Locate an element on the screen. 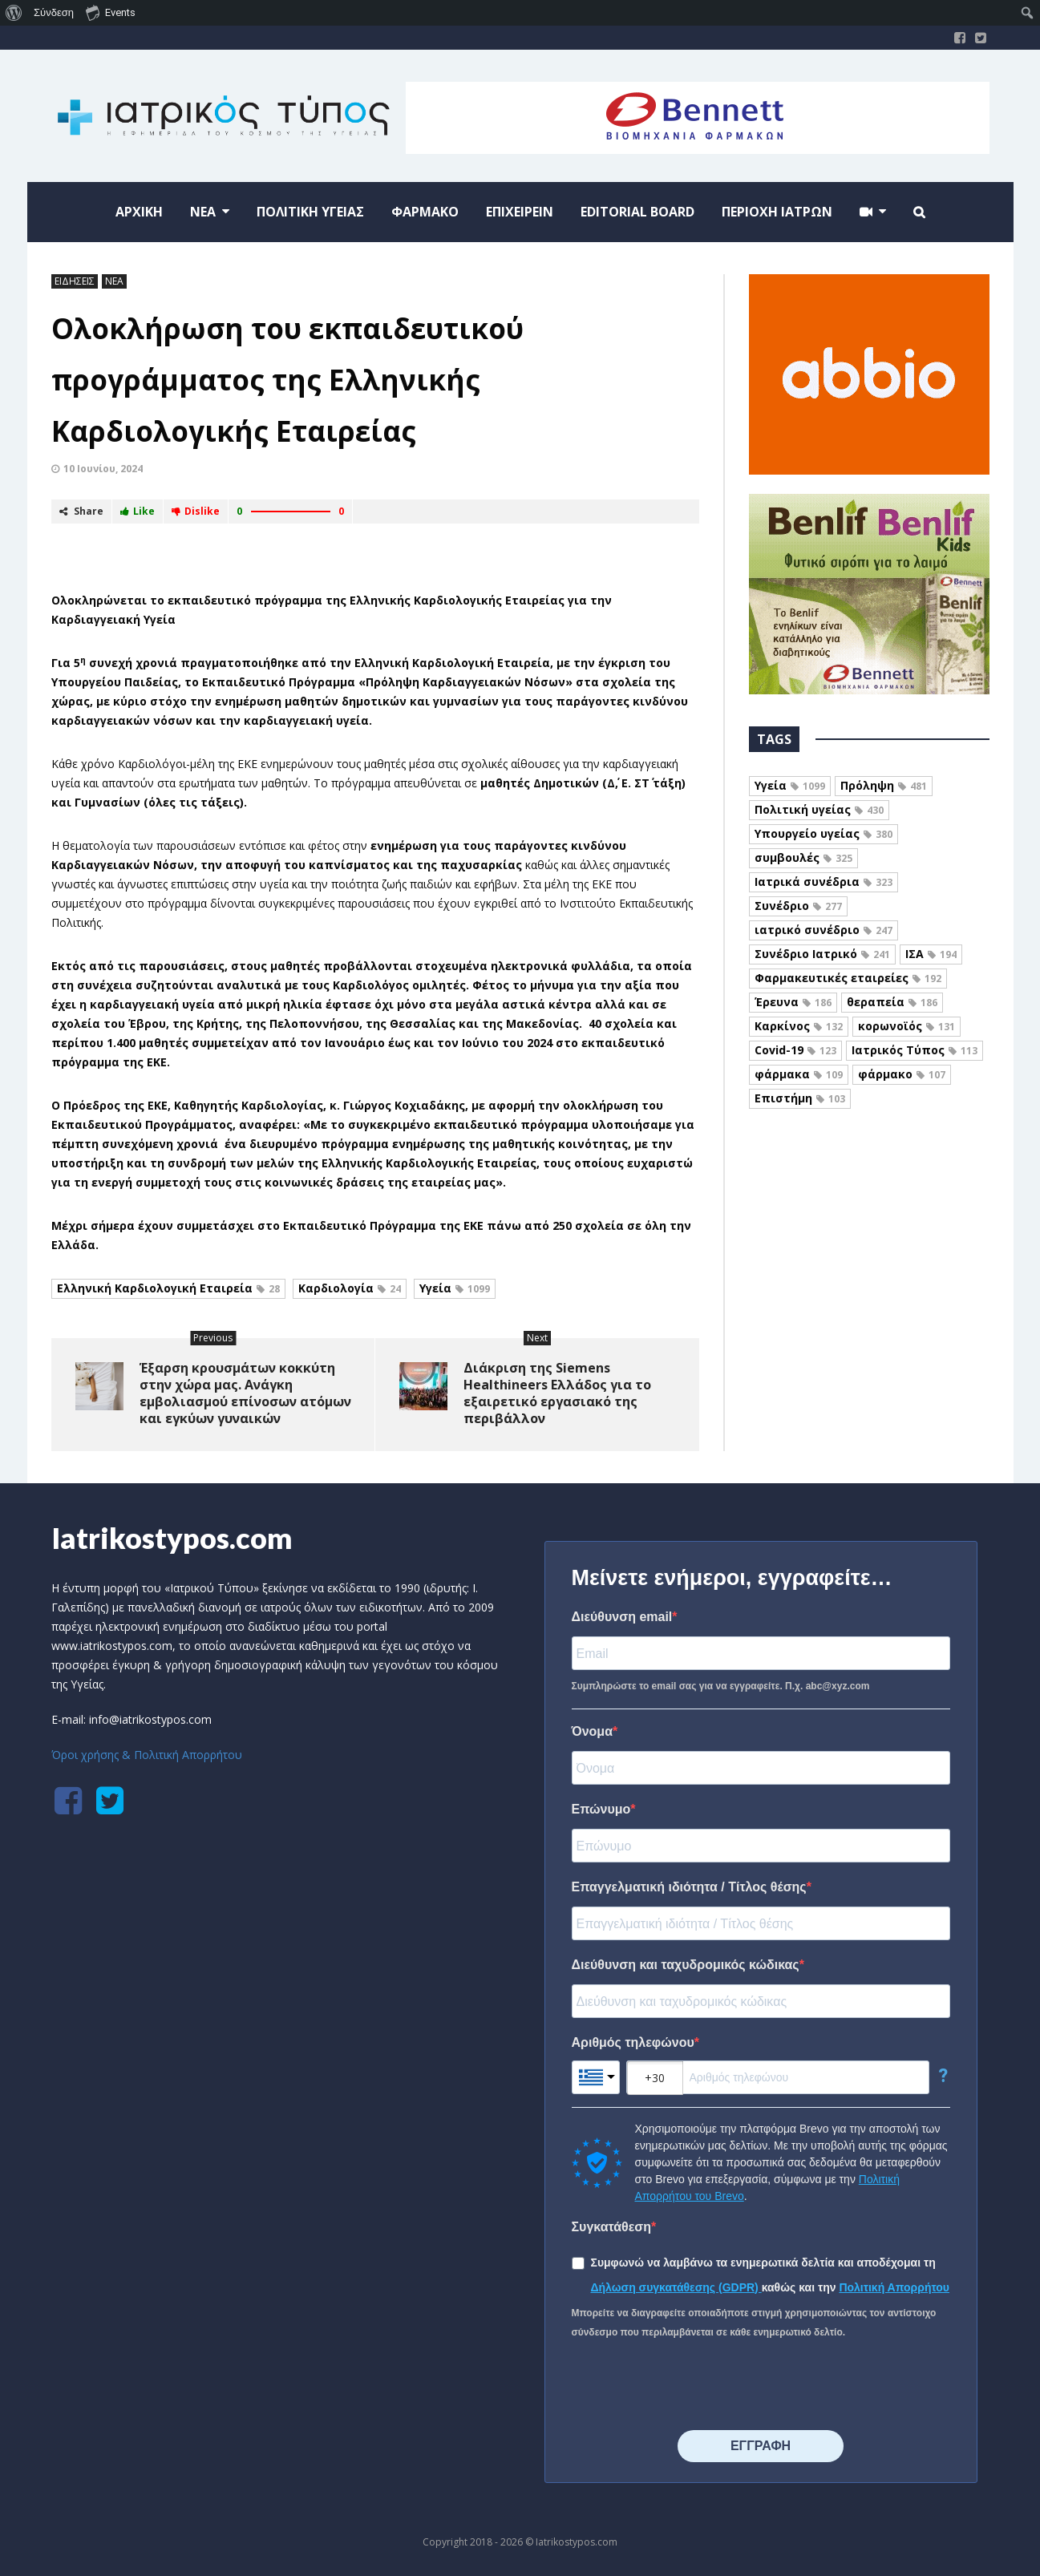 This screenshot has height=2576, width=1040. Επώνυμο is located at coordinates (601, 1809).